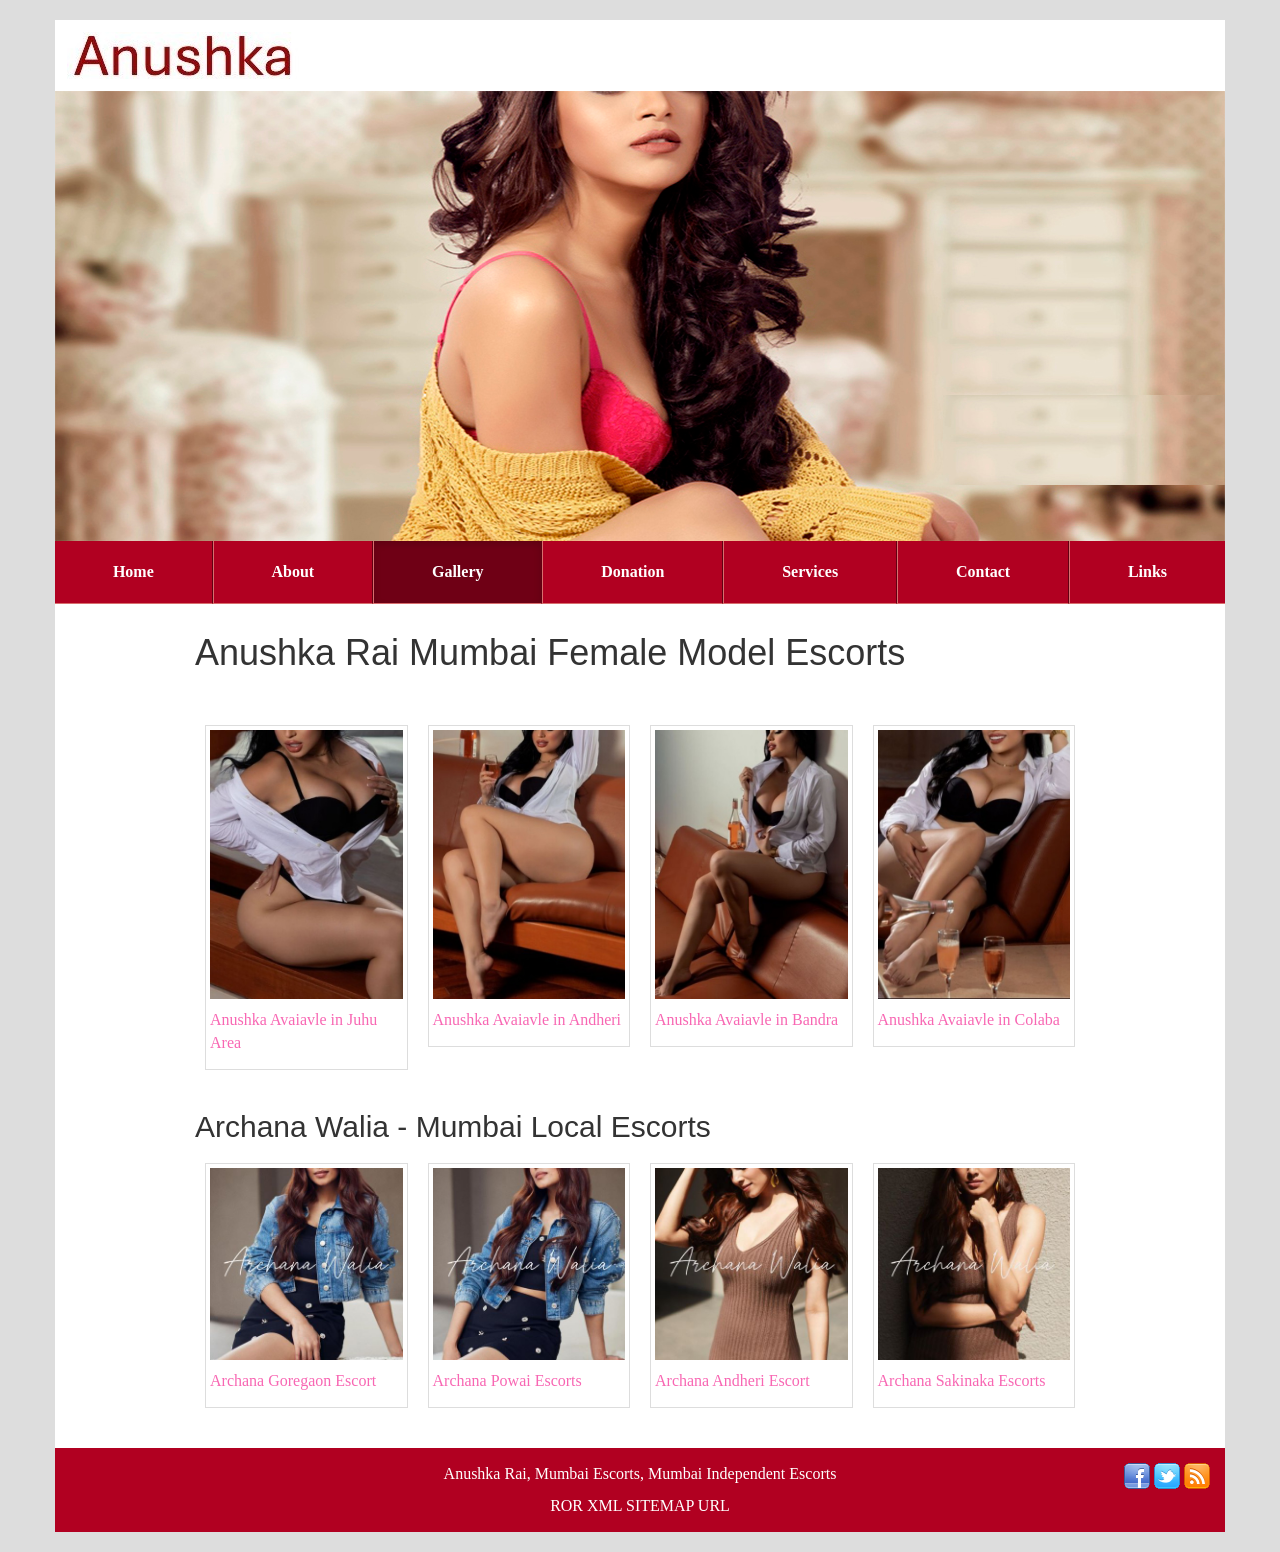  Describe the element at coordinates (133, 571) in the screenshot. I see `Home` at that location.